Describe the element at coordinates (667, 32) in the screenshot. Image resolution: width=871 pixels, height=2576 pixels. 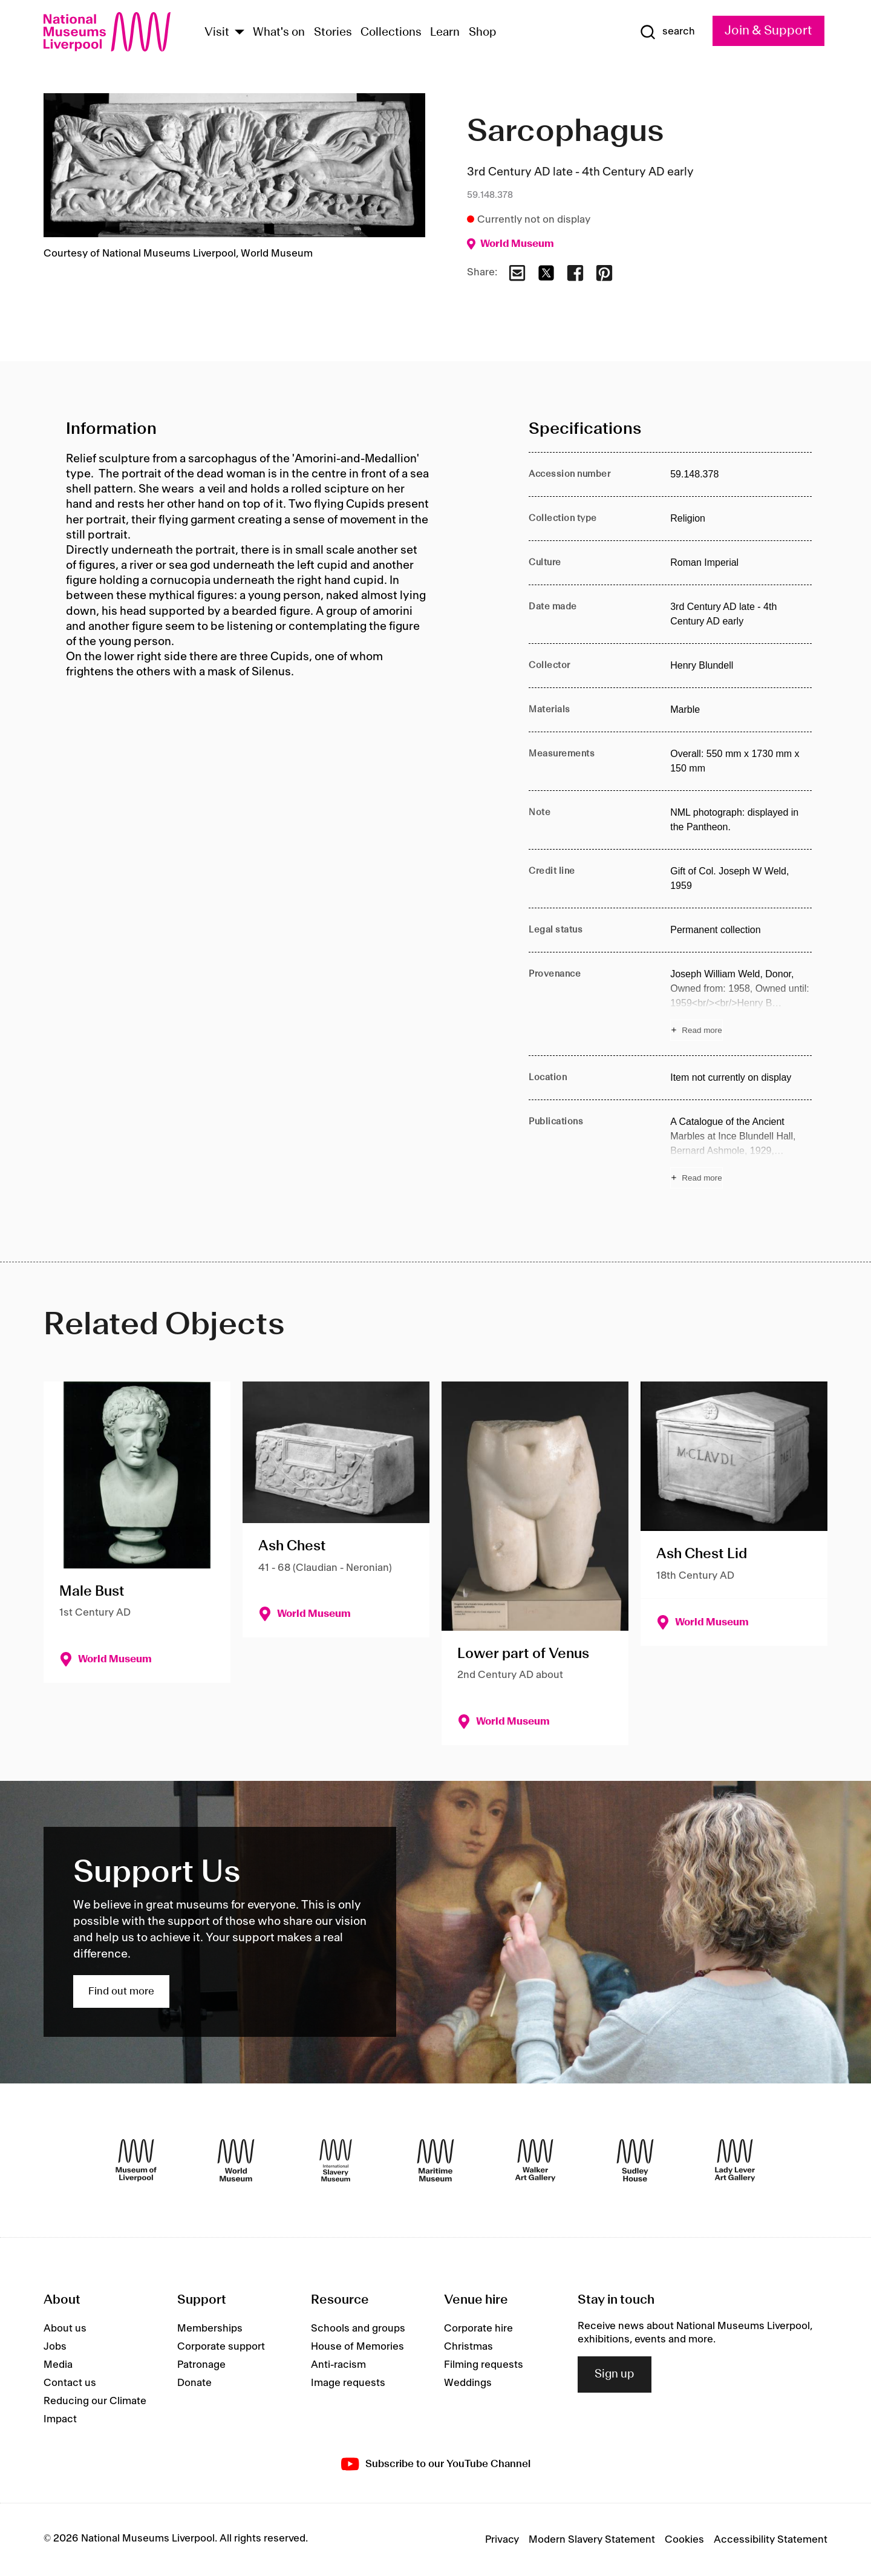
I see `[Show Search]` at that location.